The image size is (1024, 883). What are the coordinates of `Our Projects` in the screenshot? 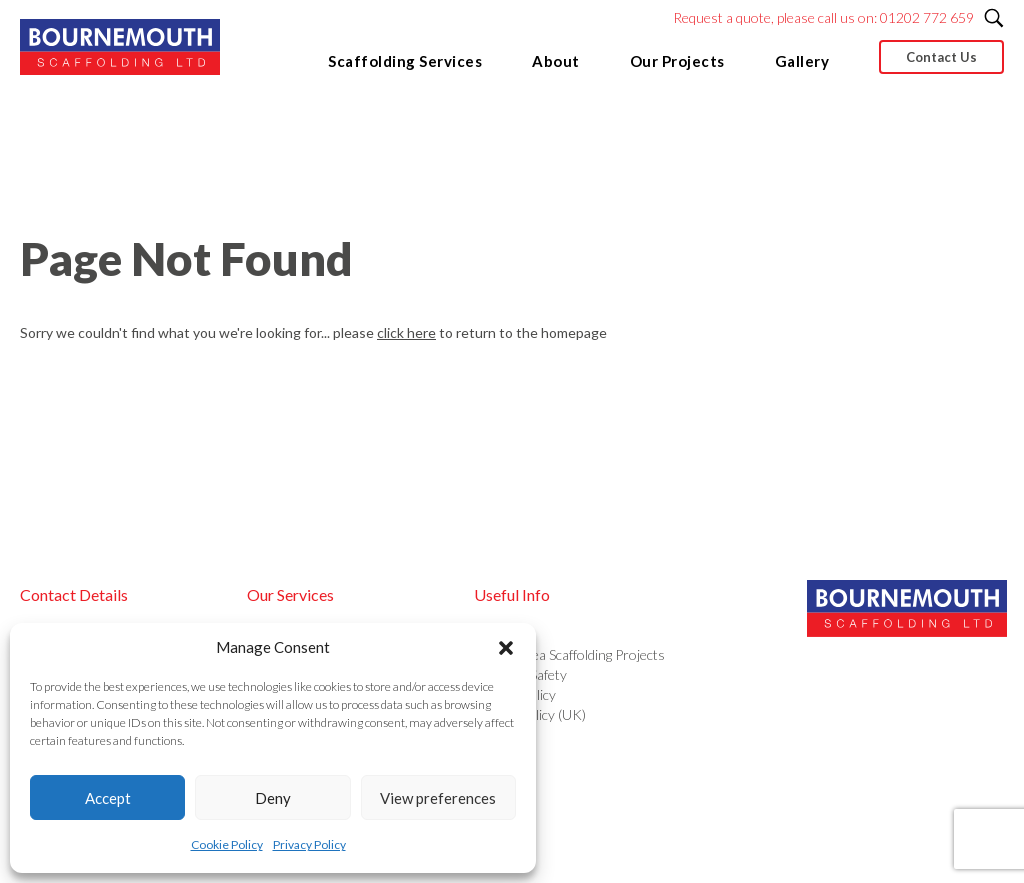 It's located at (677, 61).